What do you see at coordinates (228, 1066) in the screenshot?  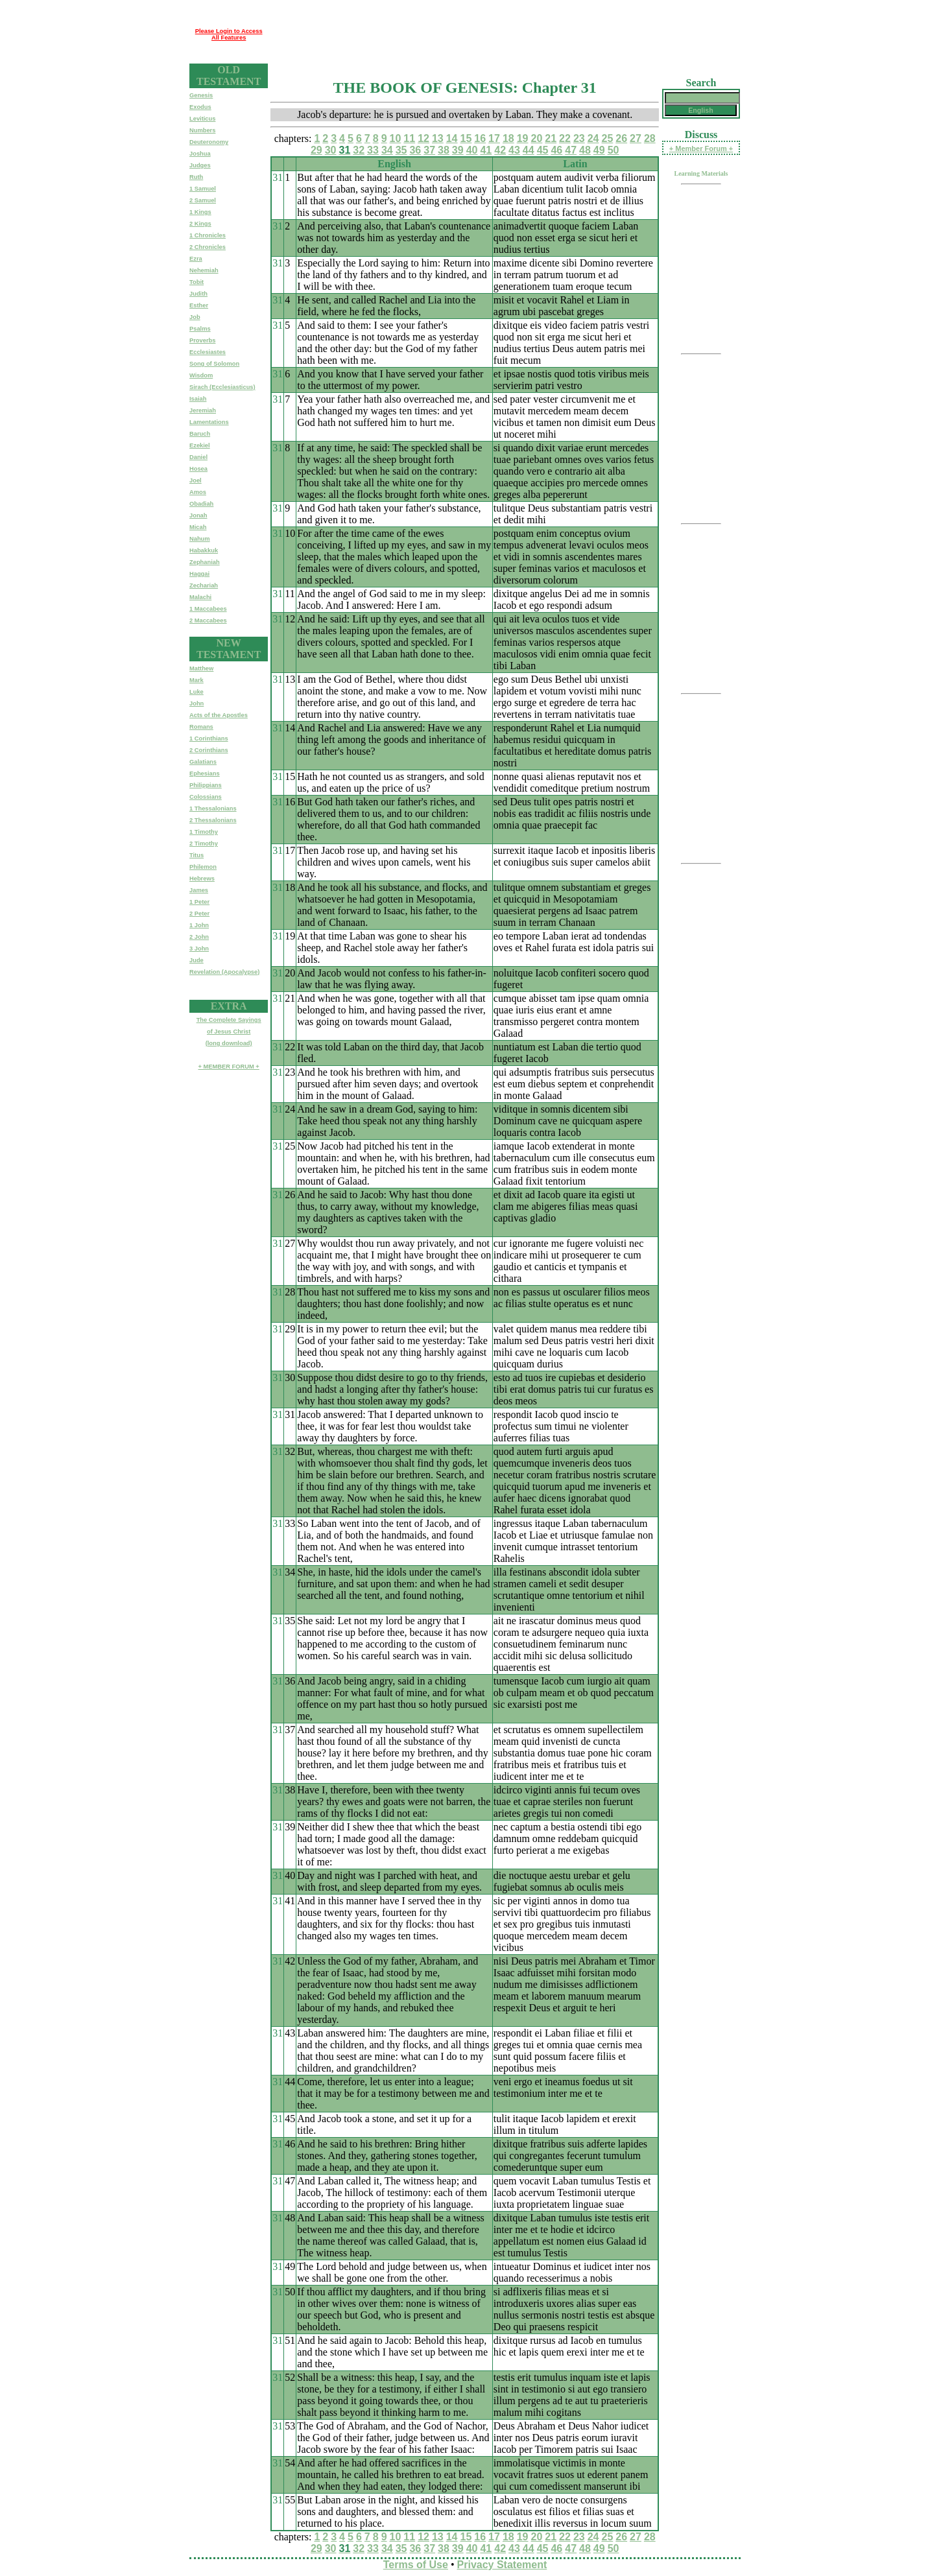 I see `+ MEMBER FORUM +` at bounding box center [228, 1066].